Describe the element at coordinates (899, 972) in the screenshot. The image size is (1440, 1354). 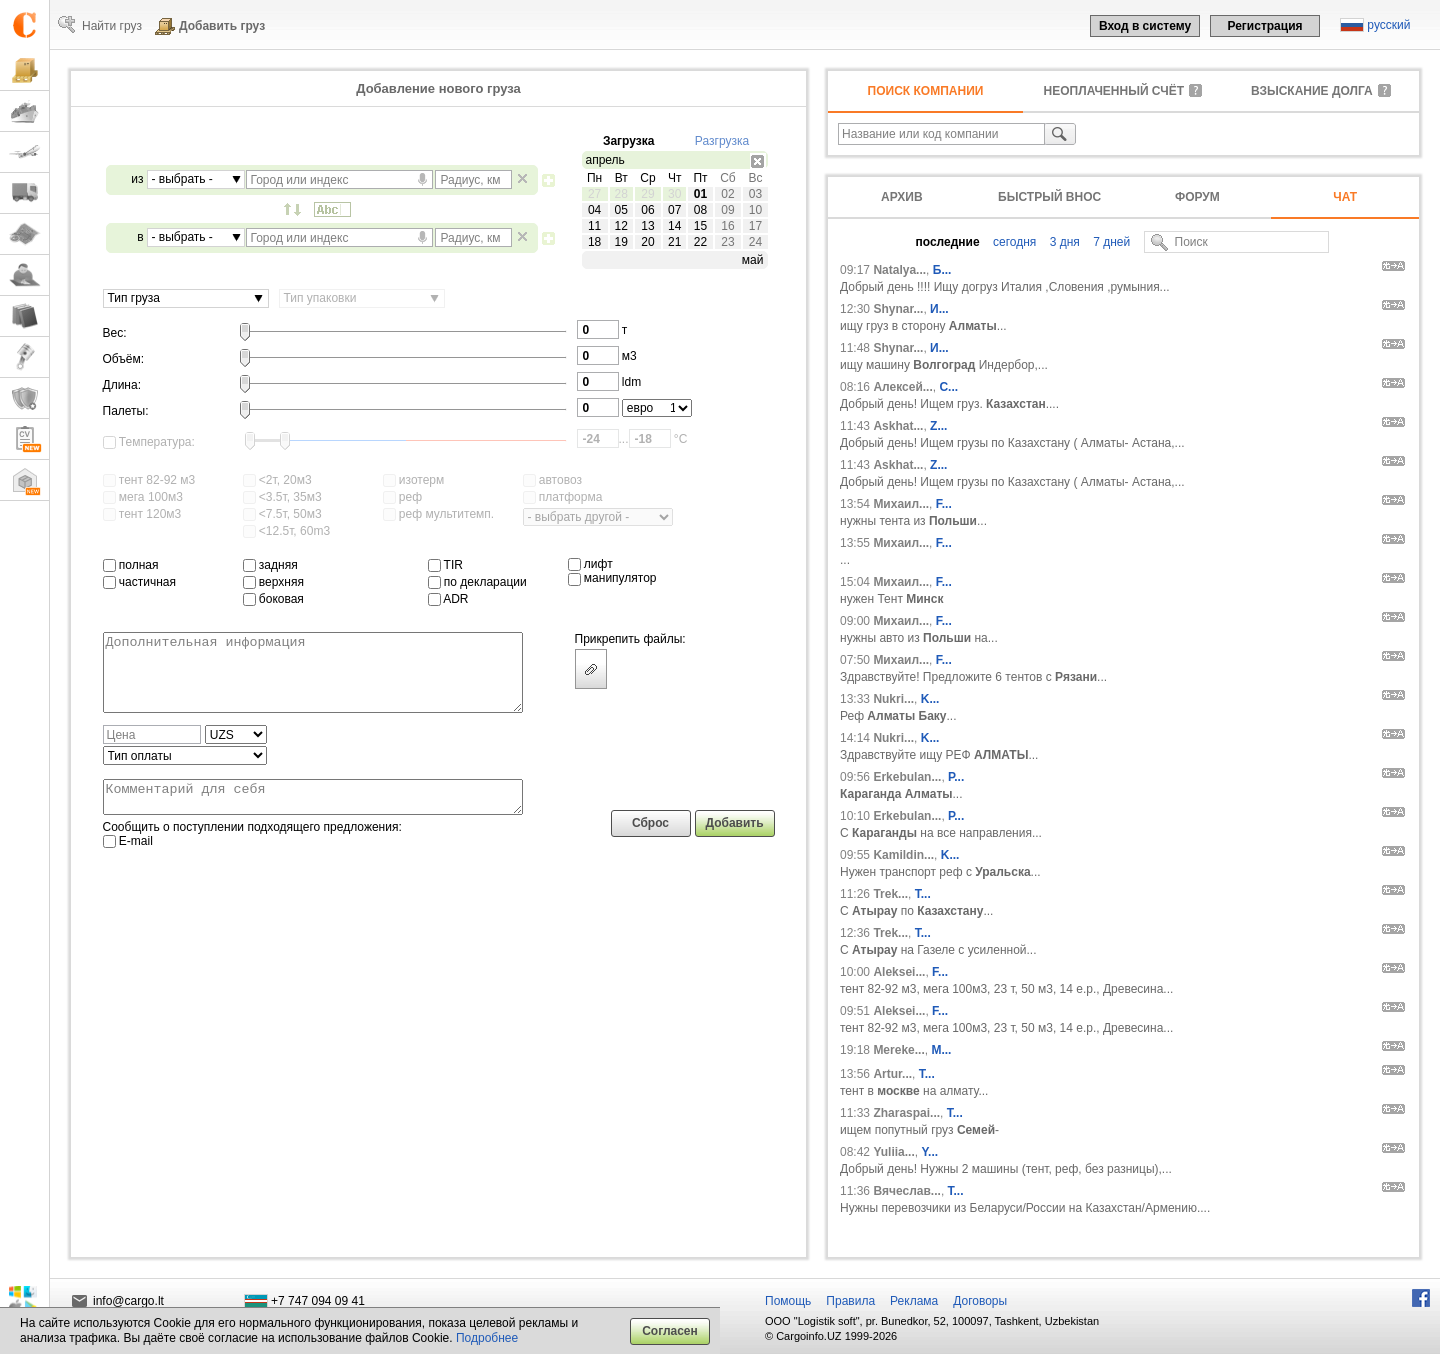
I see `Aleksei...` at that location.